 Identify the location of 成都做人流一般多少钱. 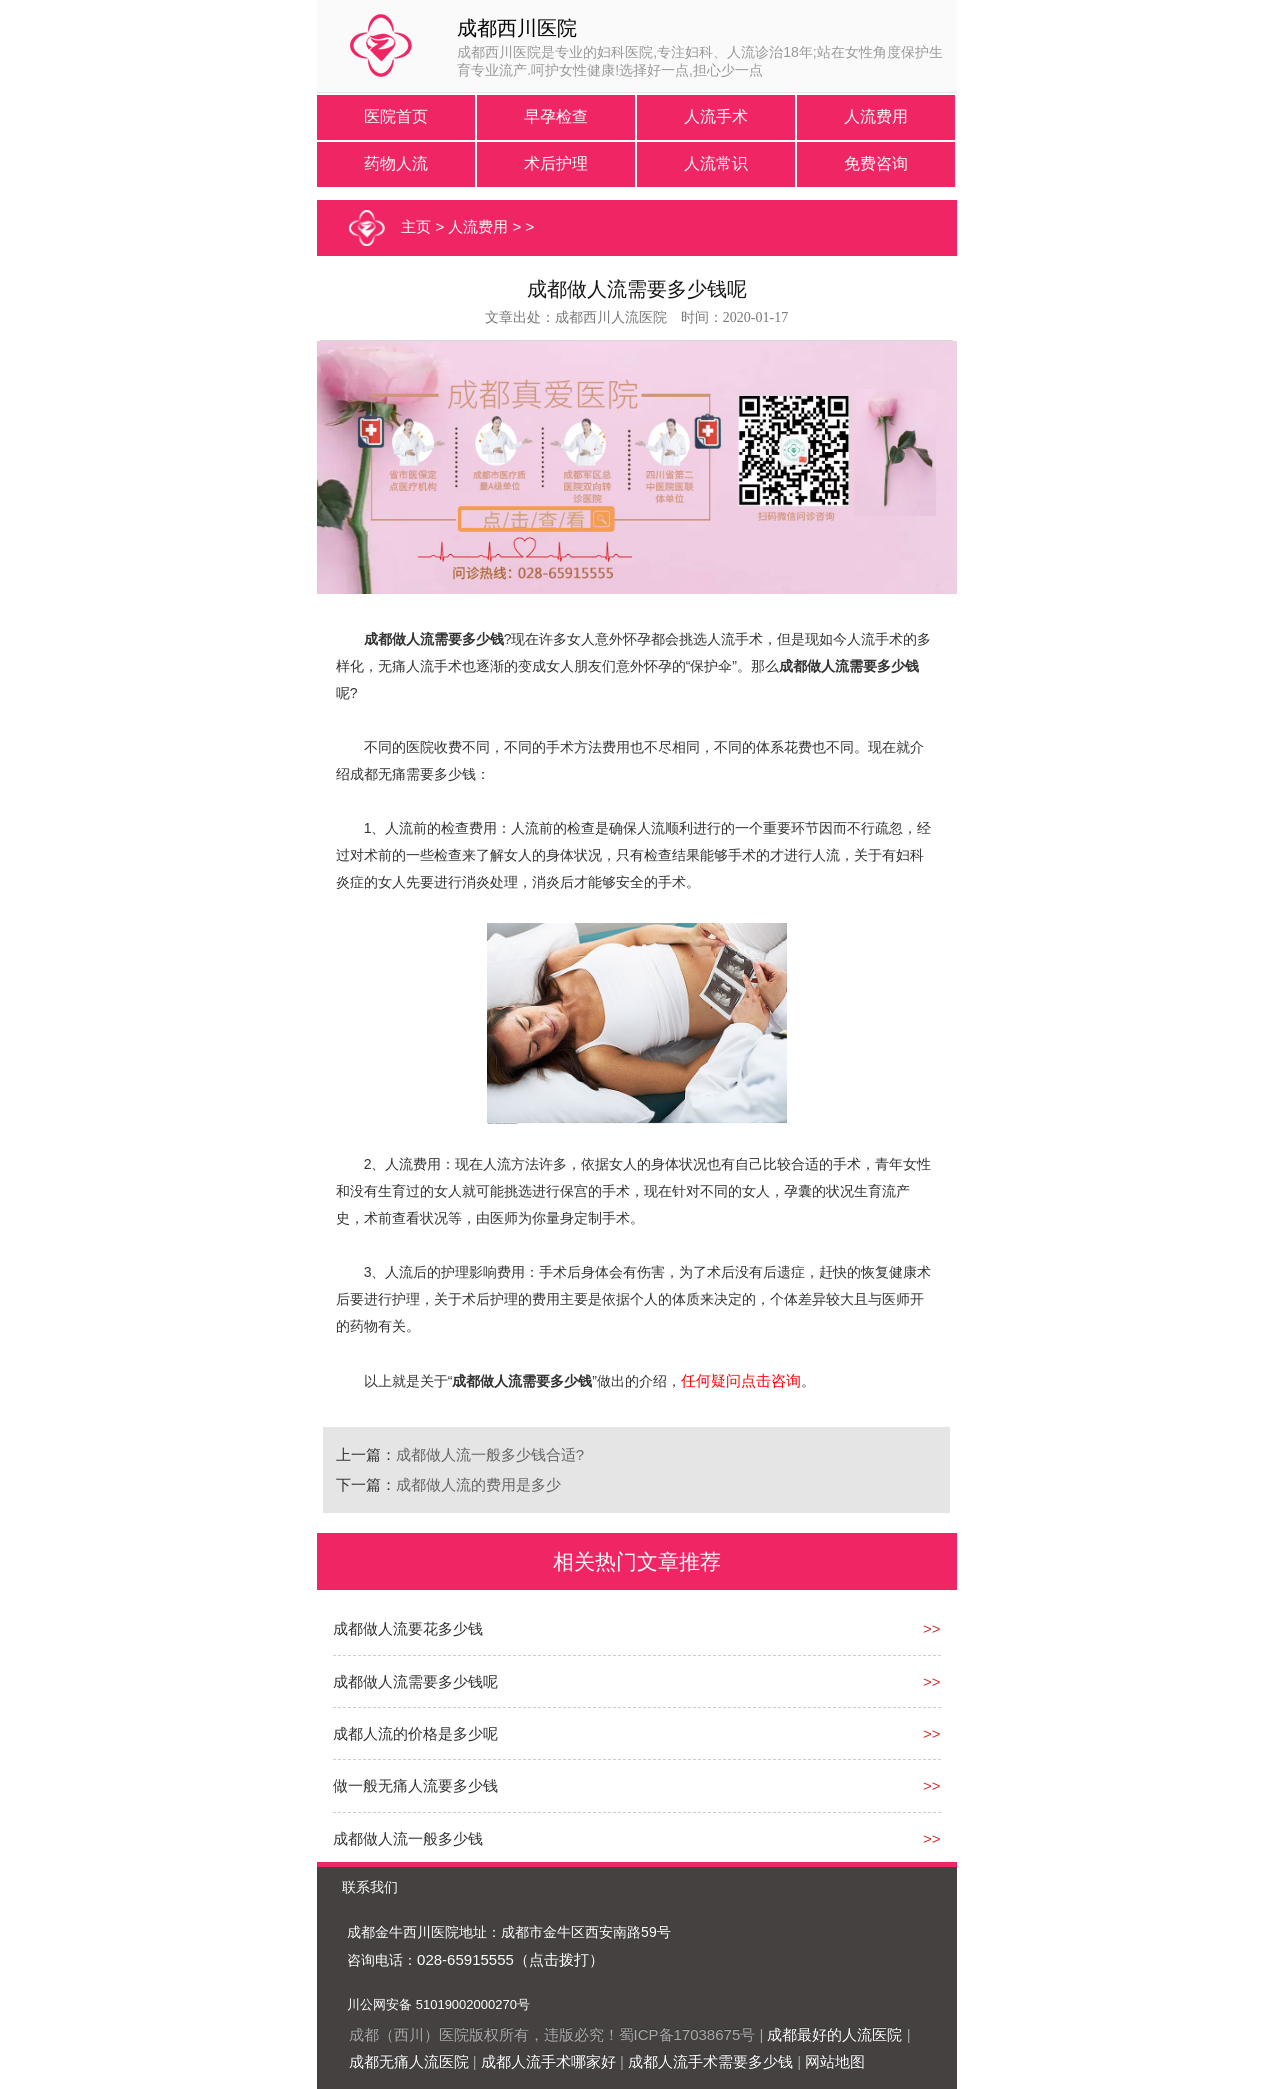
(408, 1838).